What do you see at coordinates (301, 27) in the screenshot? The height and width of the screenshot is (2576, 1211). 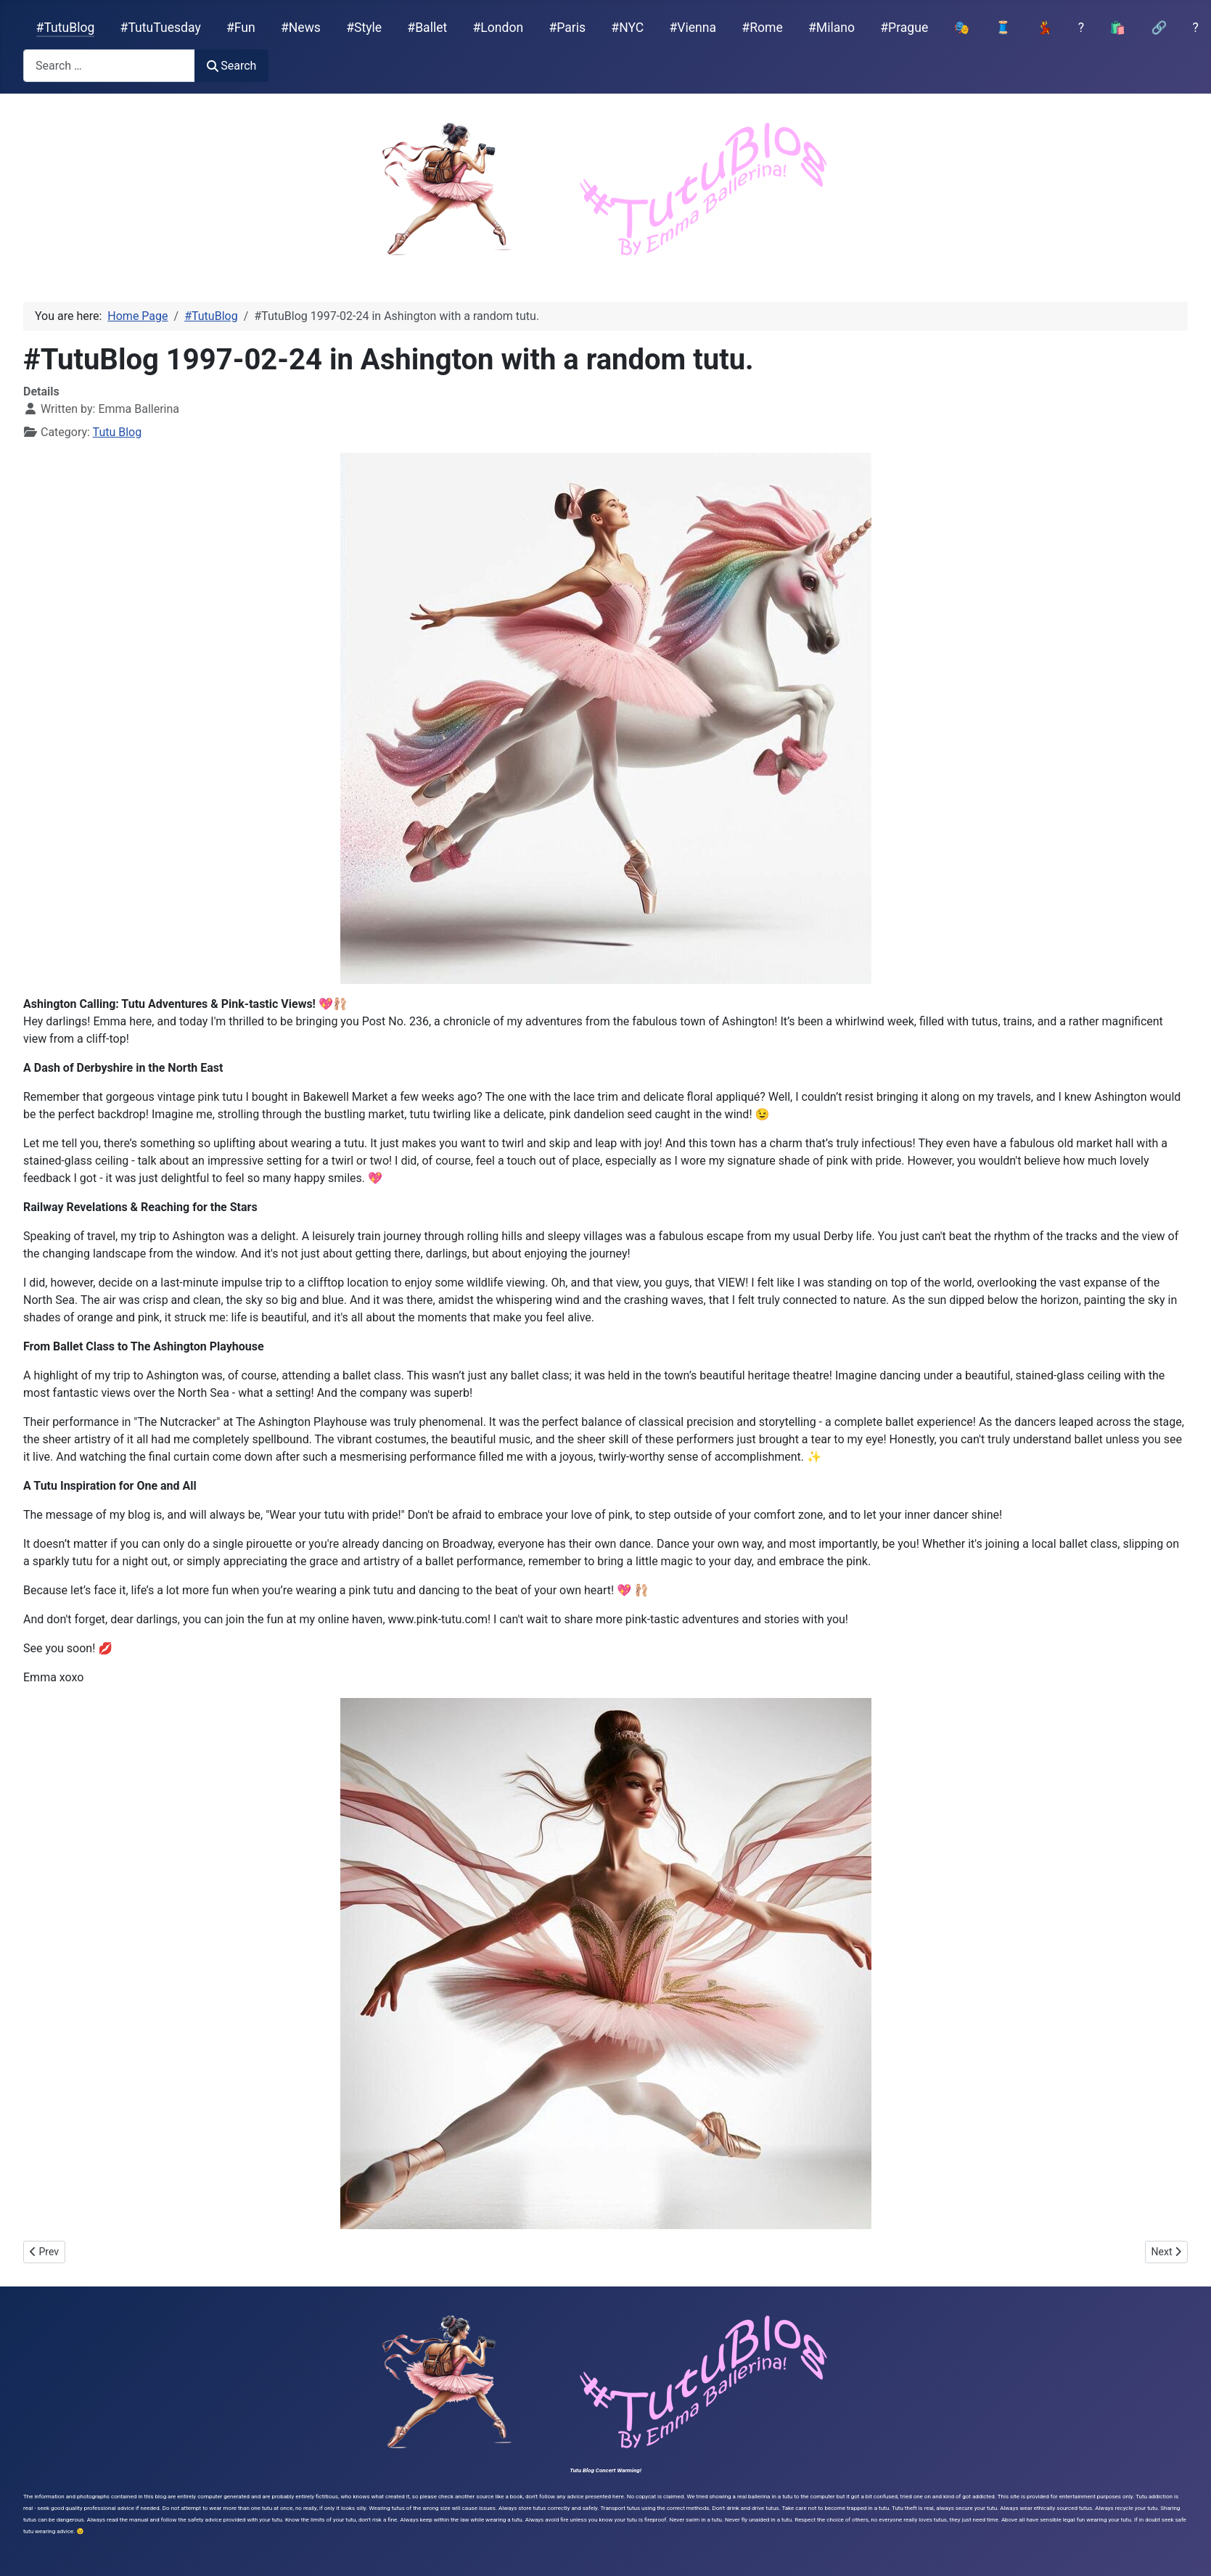 I see `#News` at bounding box center [301, 27].